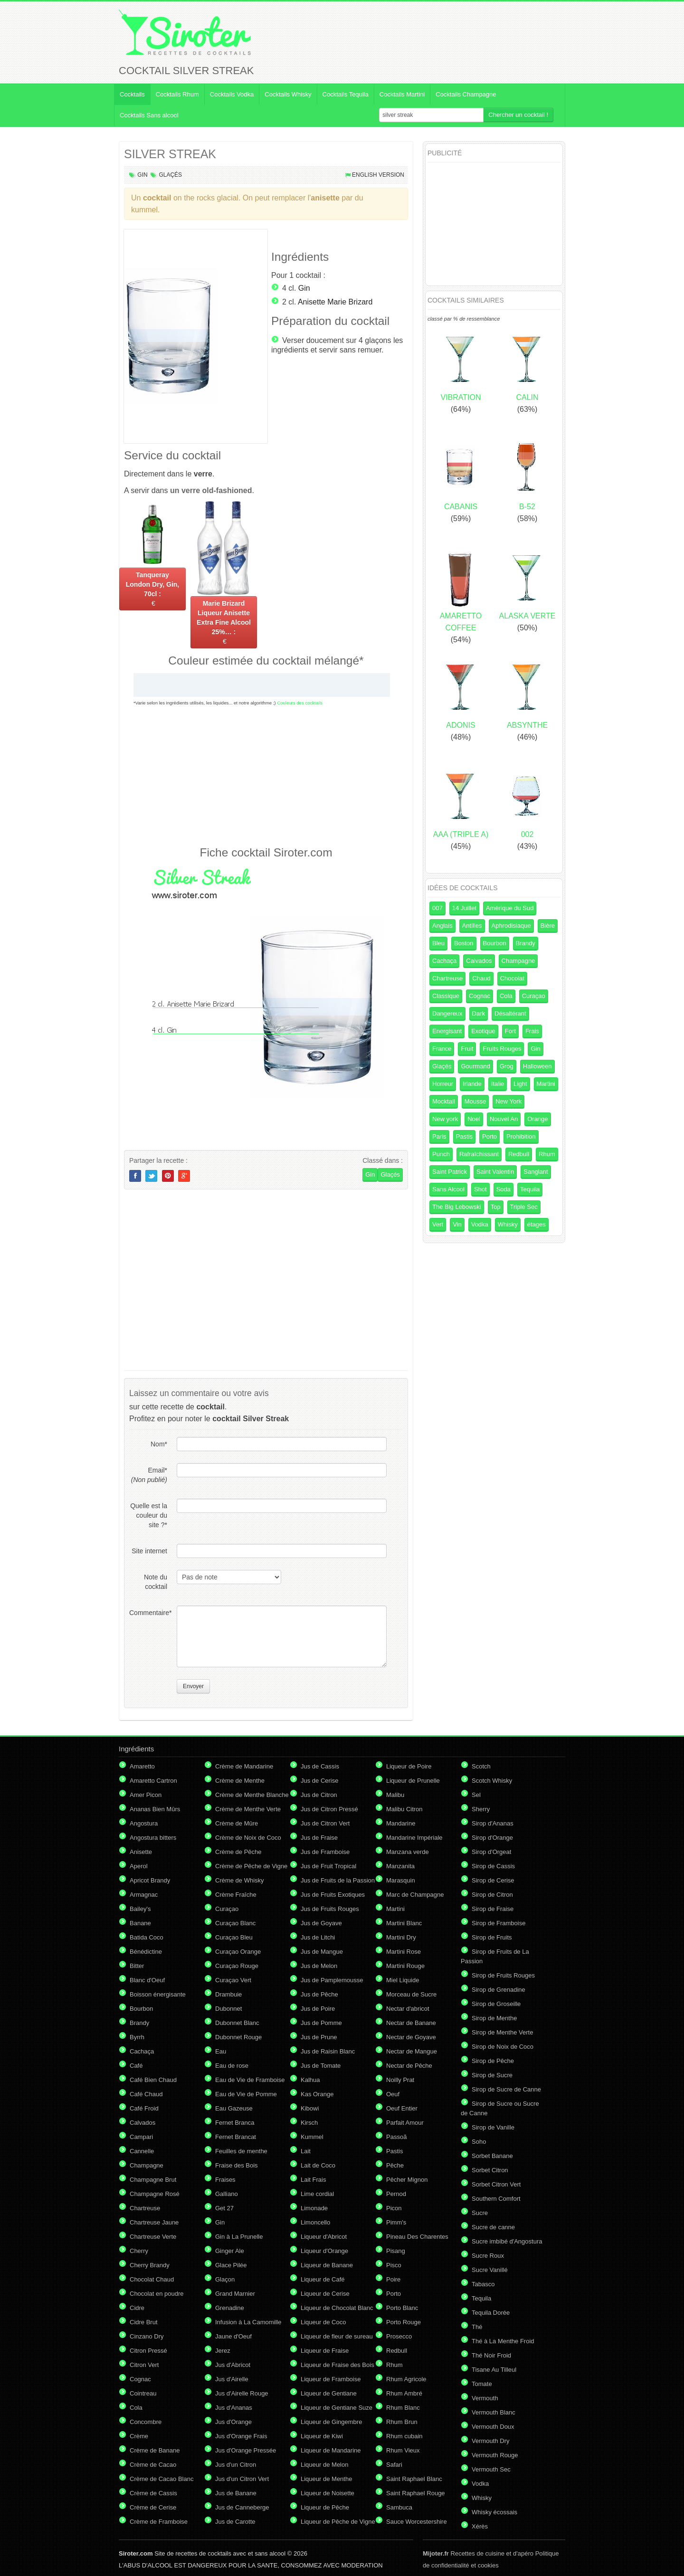 Image resolution: width=684 pixels, height=2576 pixels. Describe the element at coordinates (481, 1809) in the screenshot. I see `Sherry` at that location.